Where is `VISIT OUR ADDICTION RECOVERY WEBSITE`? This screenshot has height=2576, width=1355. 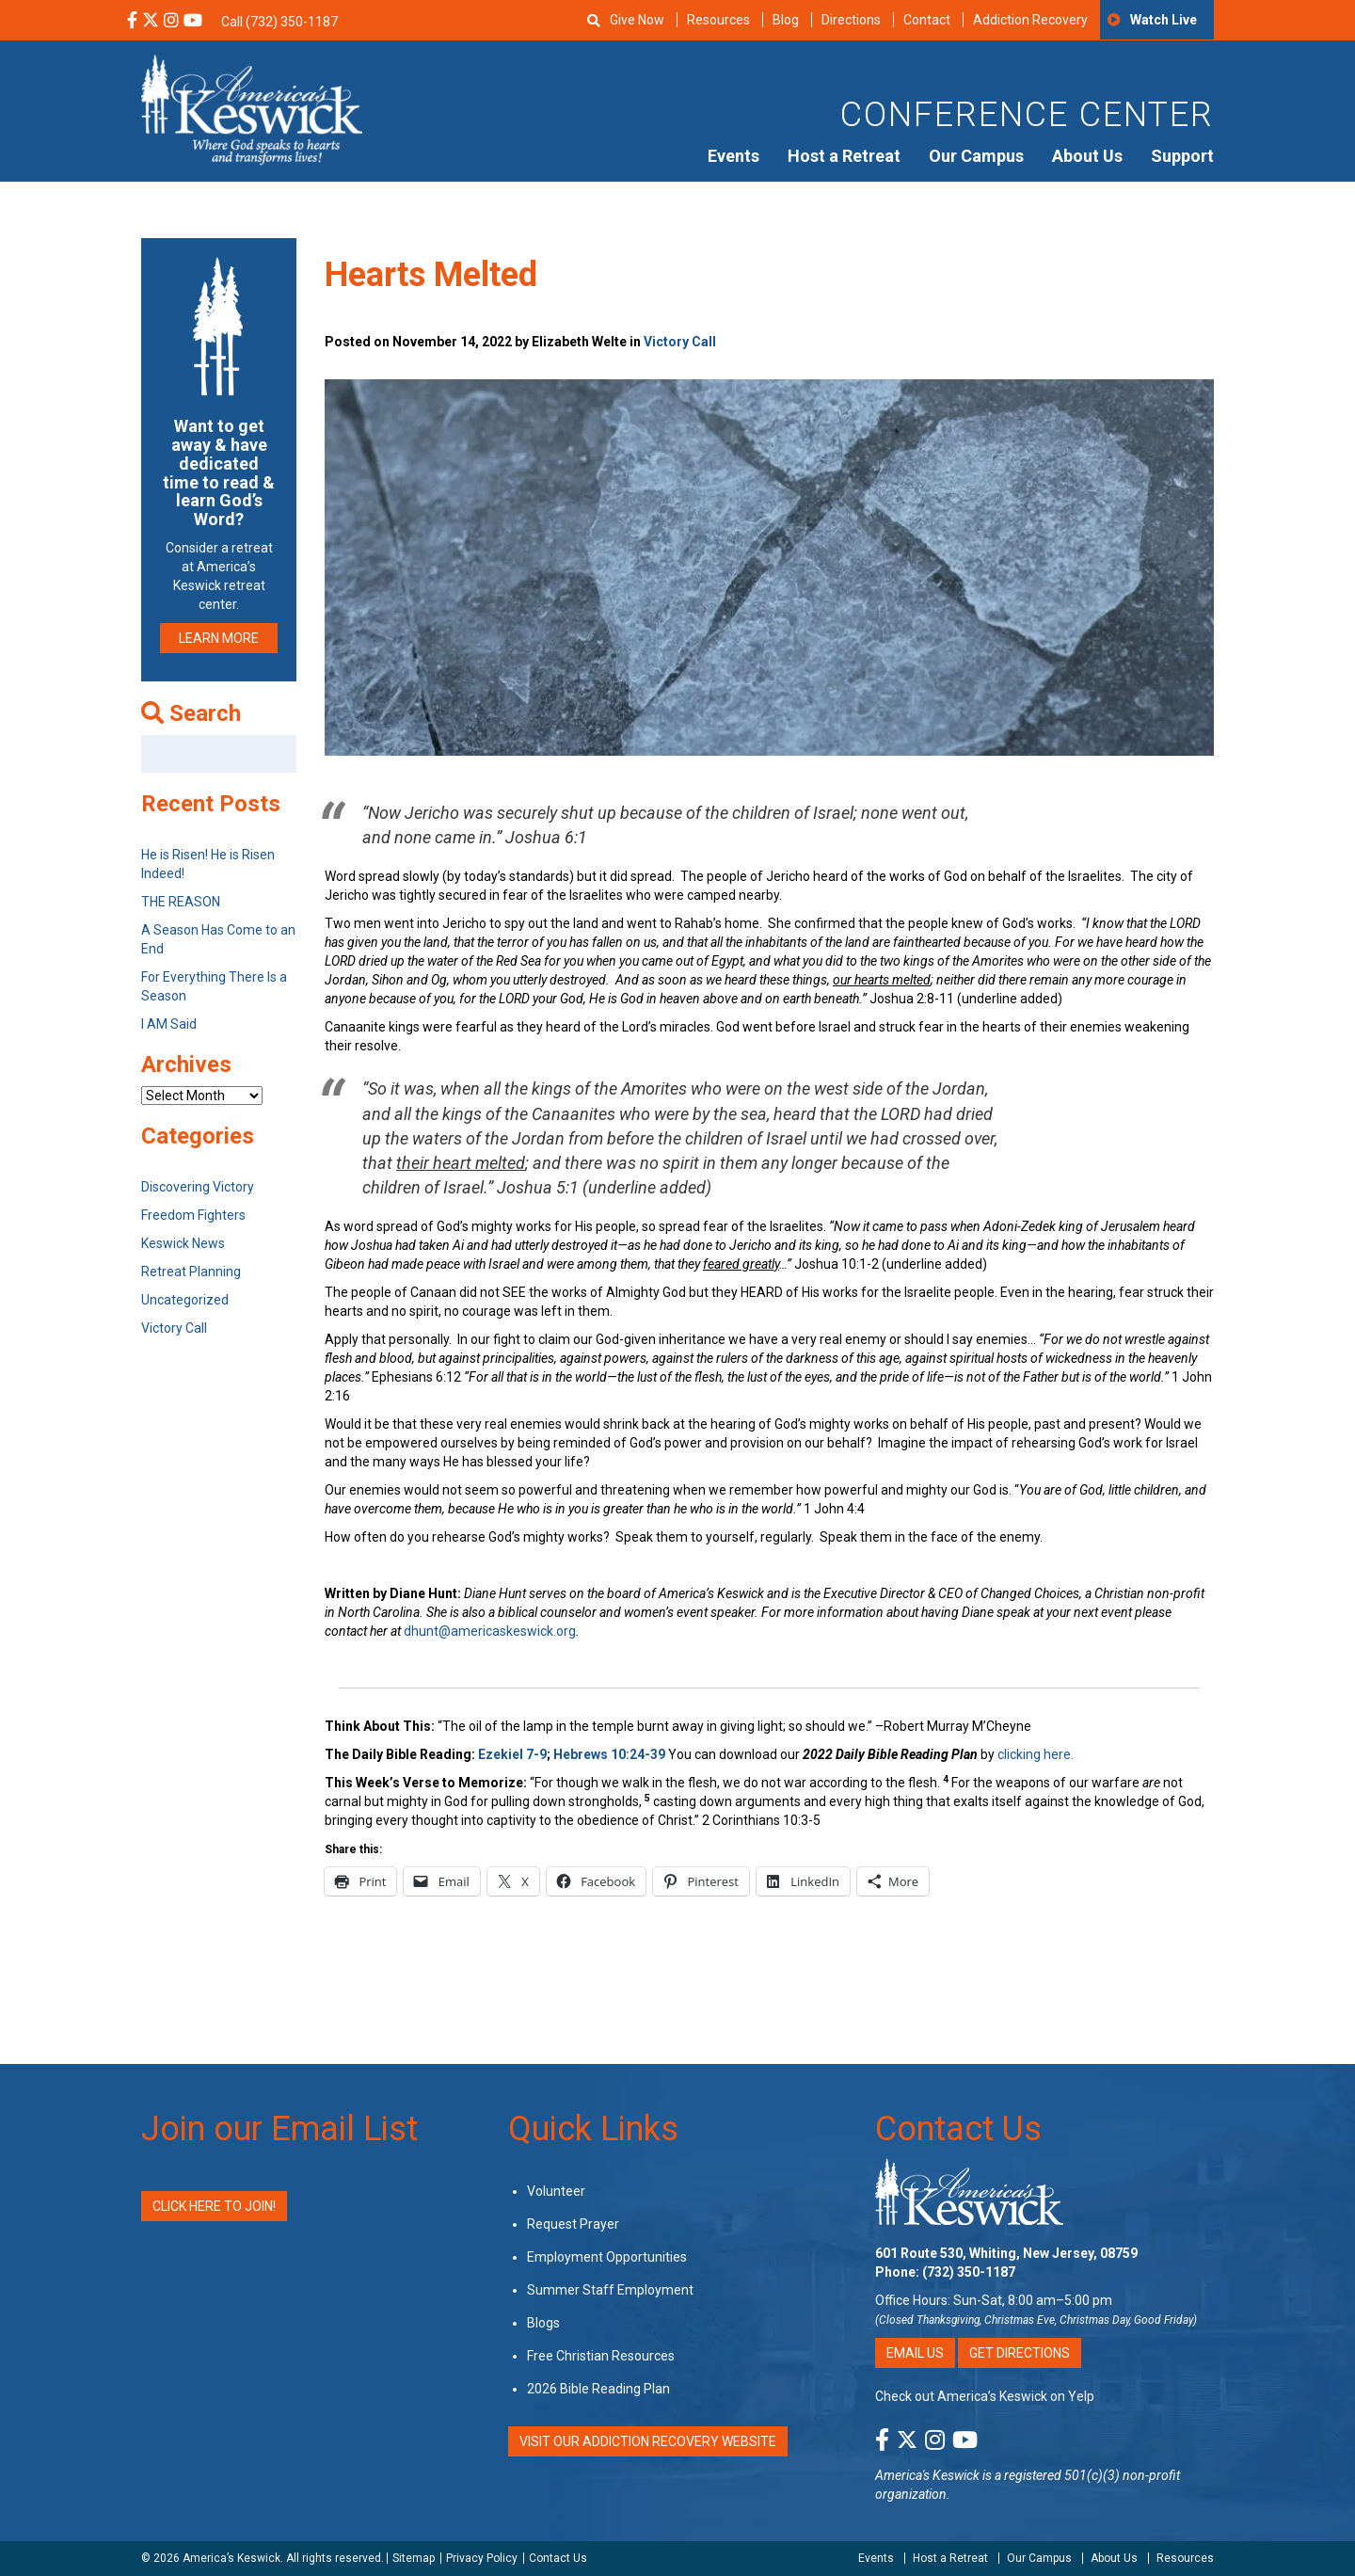 VISIT OUR ADDICTION RECOVERY WEBSITE is located at coordinates (647, 2441).